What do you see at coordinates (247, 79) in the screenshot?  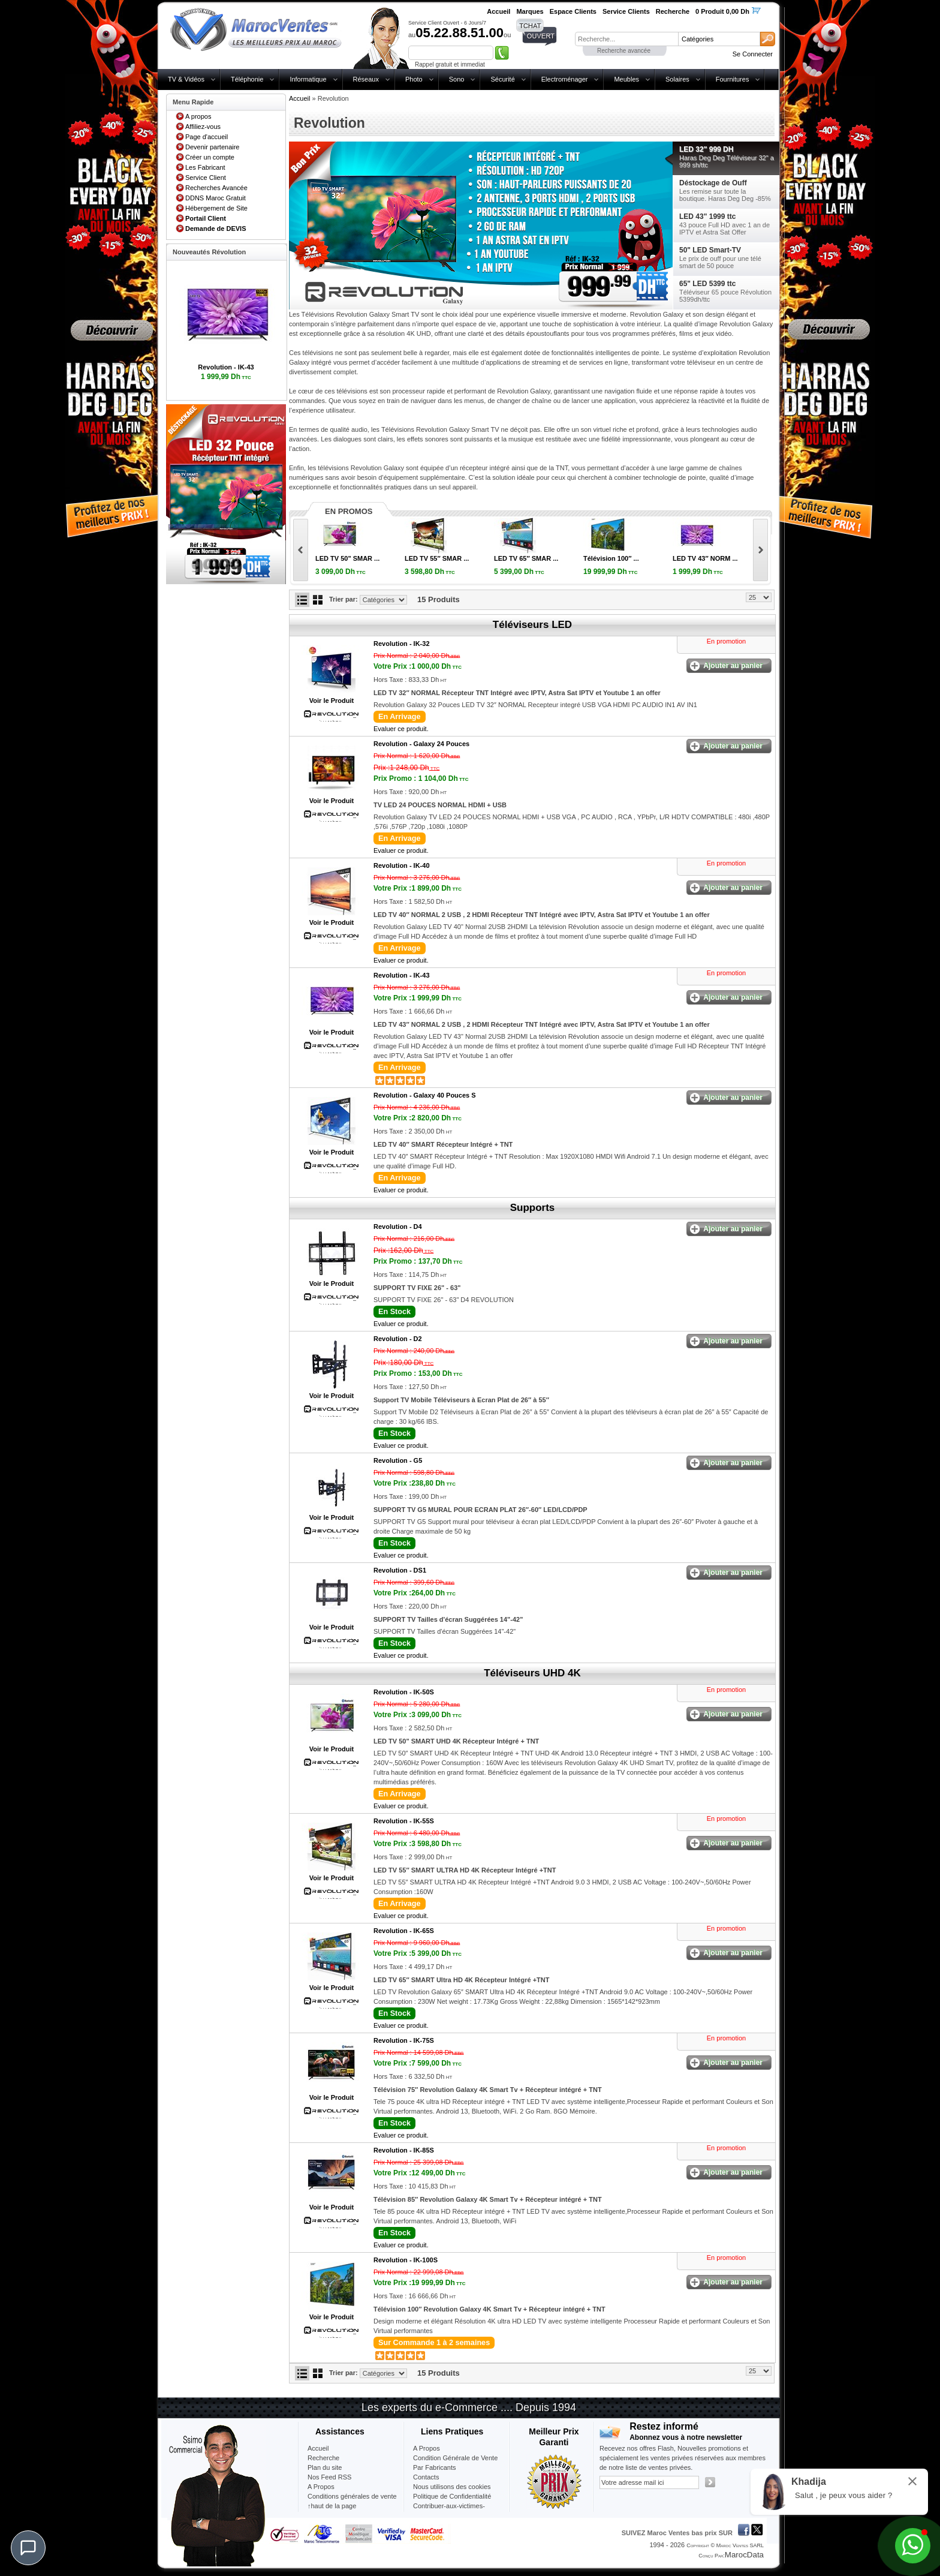 I see `Téléphonie` at bounding box center [247, 79].